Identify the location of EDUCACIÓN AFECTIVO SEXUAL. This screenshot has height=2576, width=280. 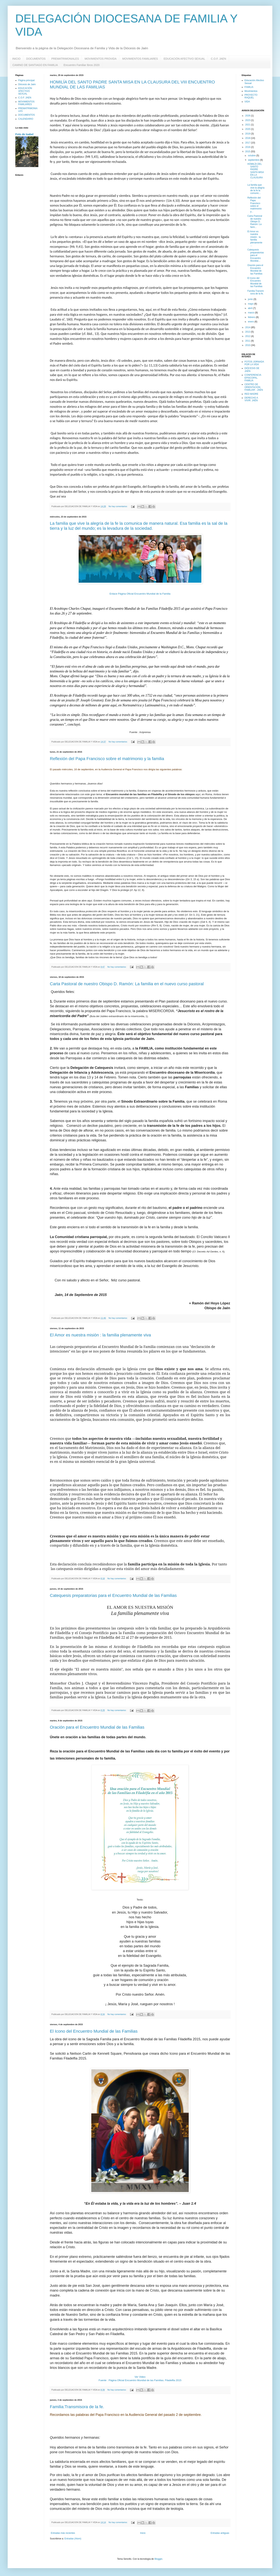
(184, 58).